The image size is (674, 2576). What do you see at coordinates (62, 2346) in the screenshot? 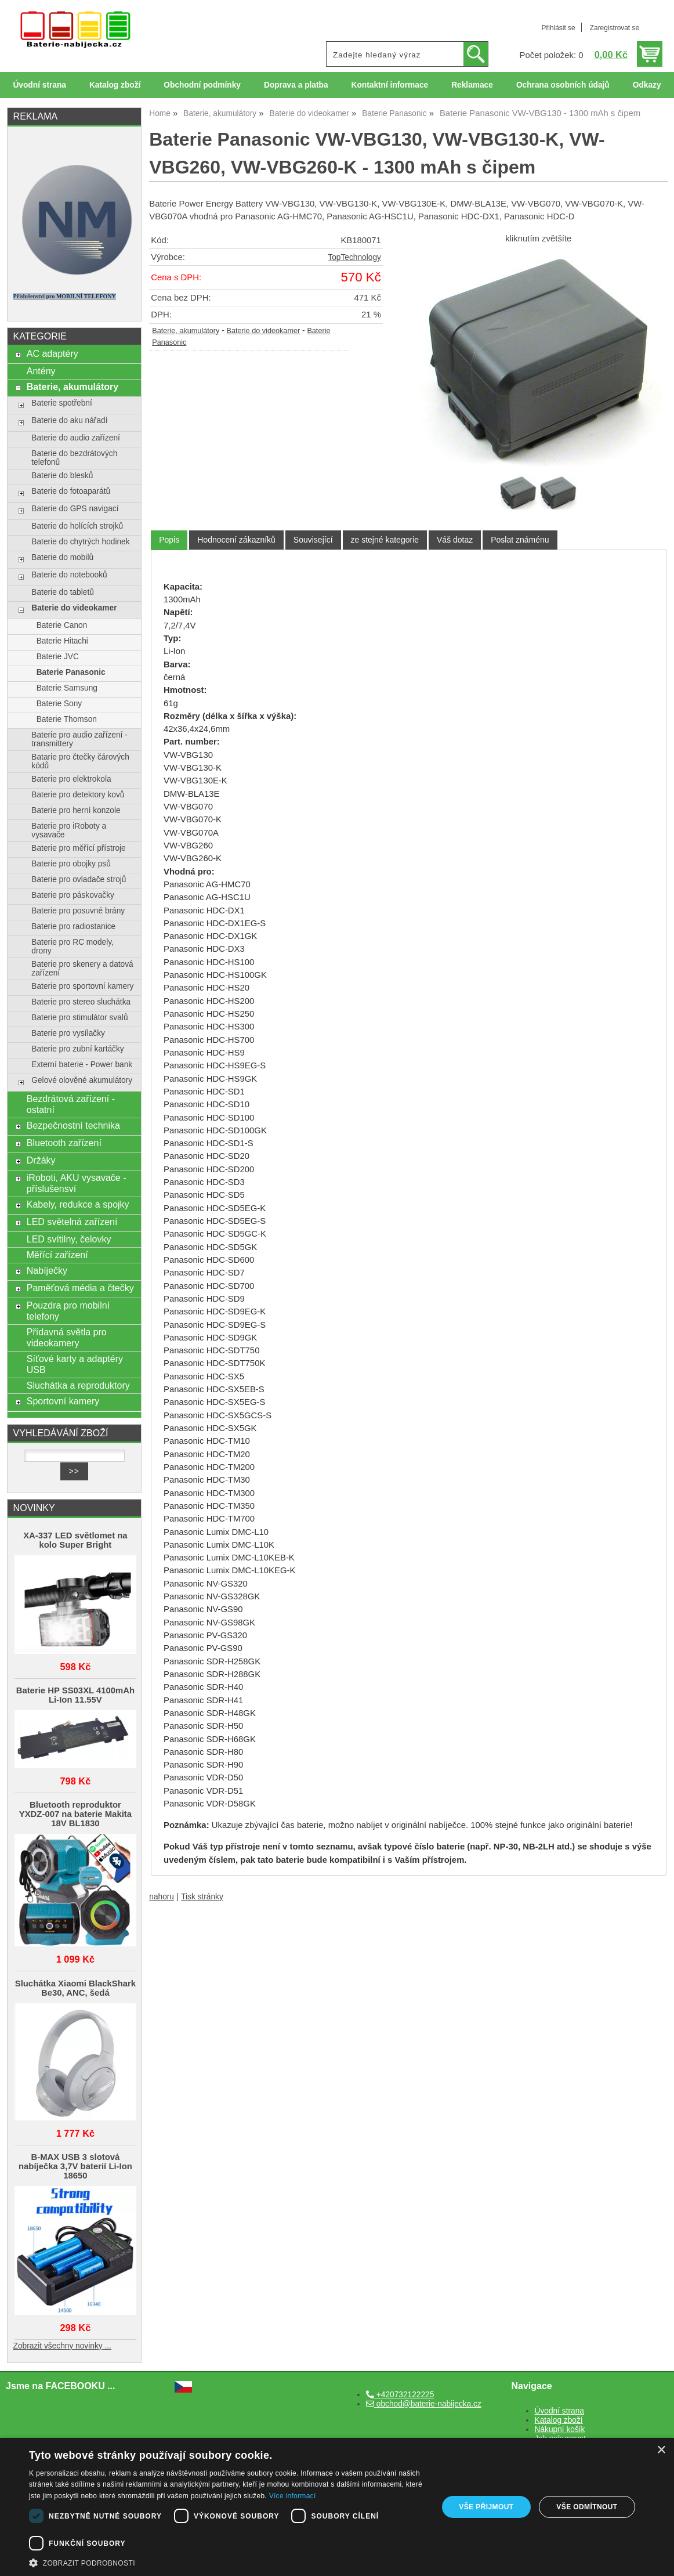
I see `Zobrazit všechny novinky ...` at bounding box center [62, 2346].